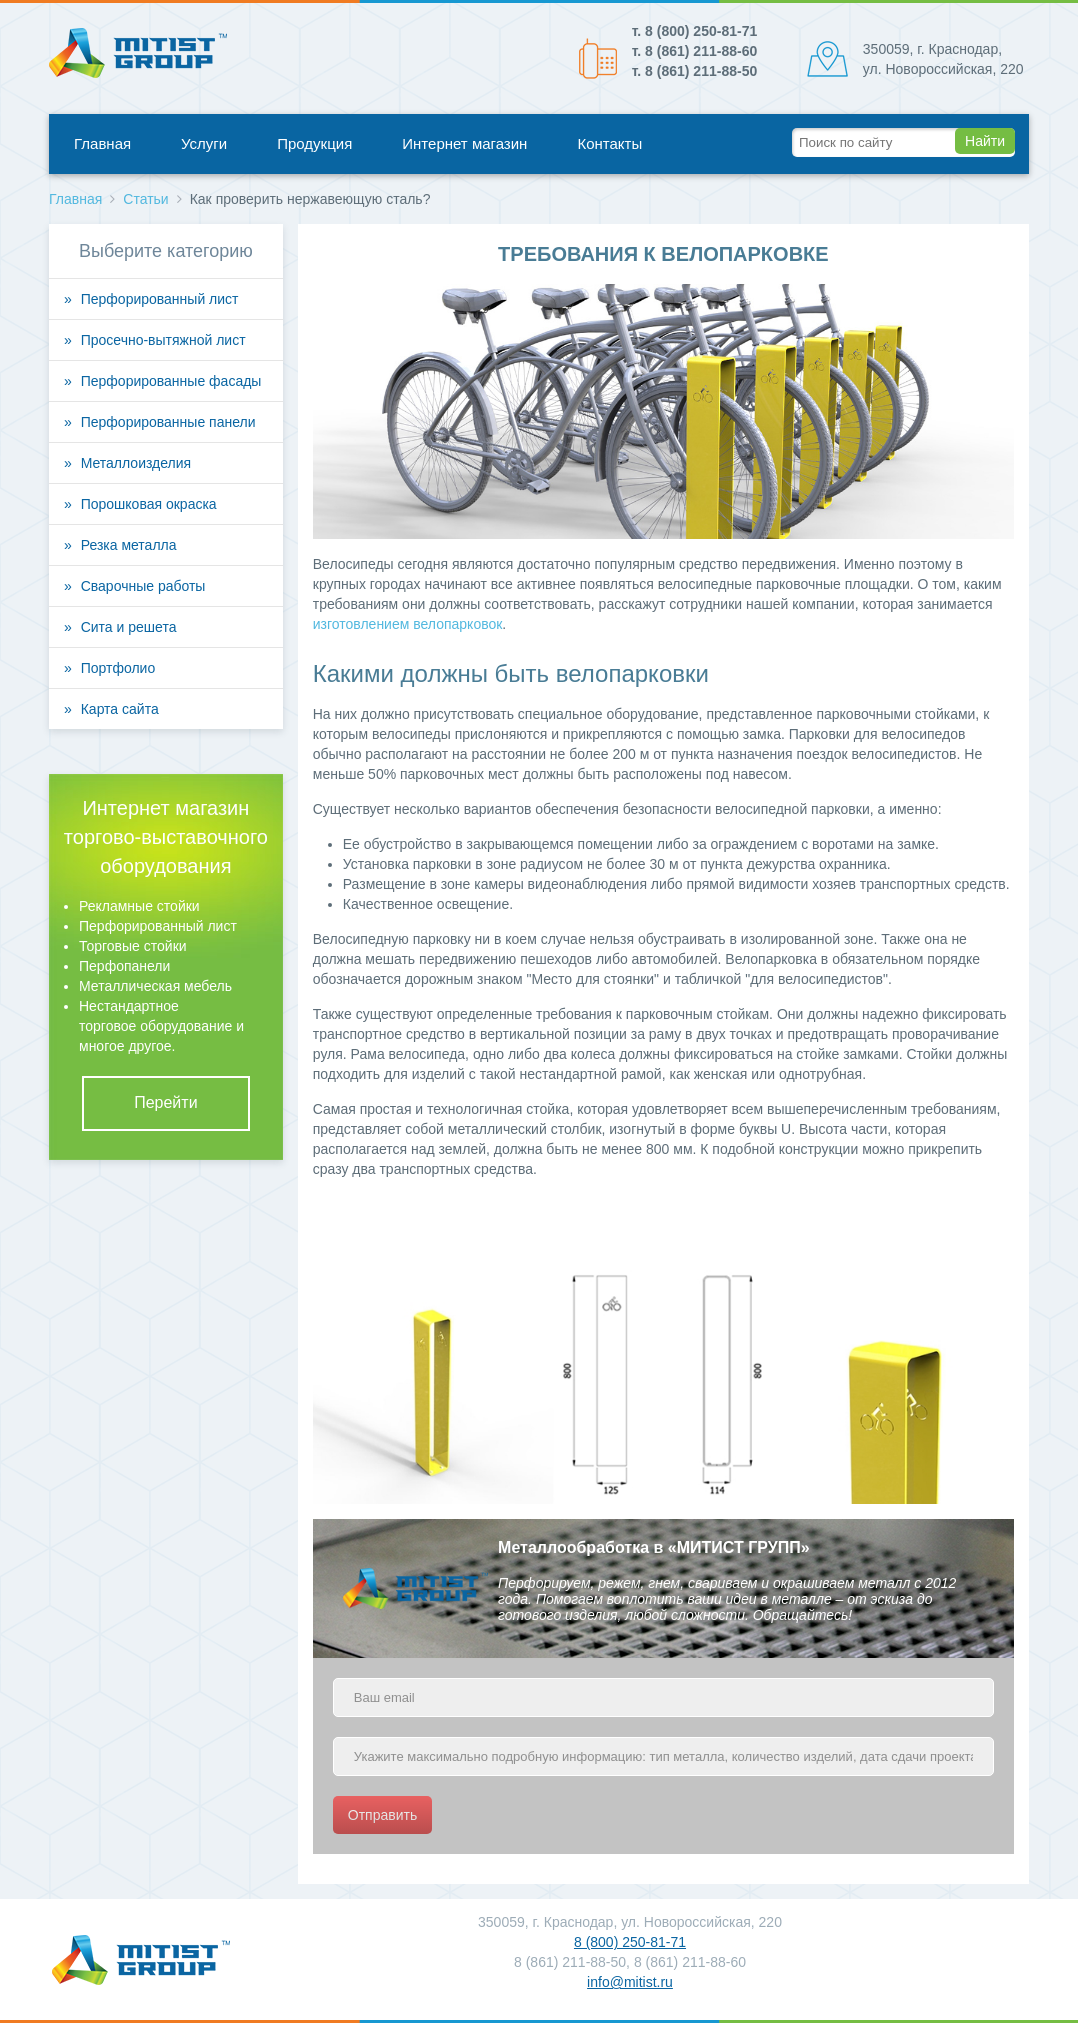  I want to click on 8 (800) 250-81-71, so click(630, 1942).